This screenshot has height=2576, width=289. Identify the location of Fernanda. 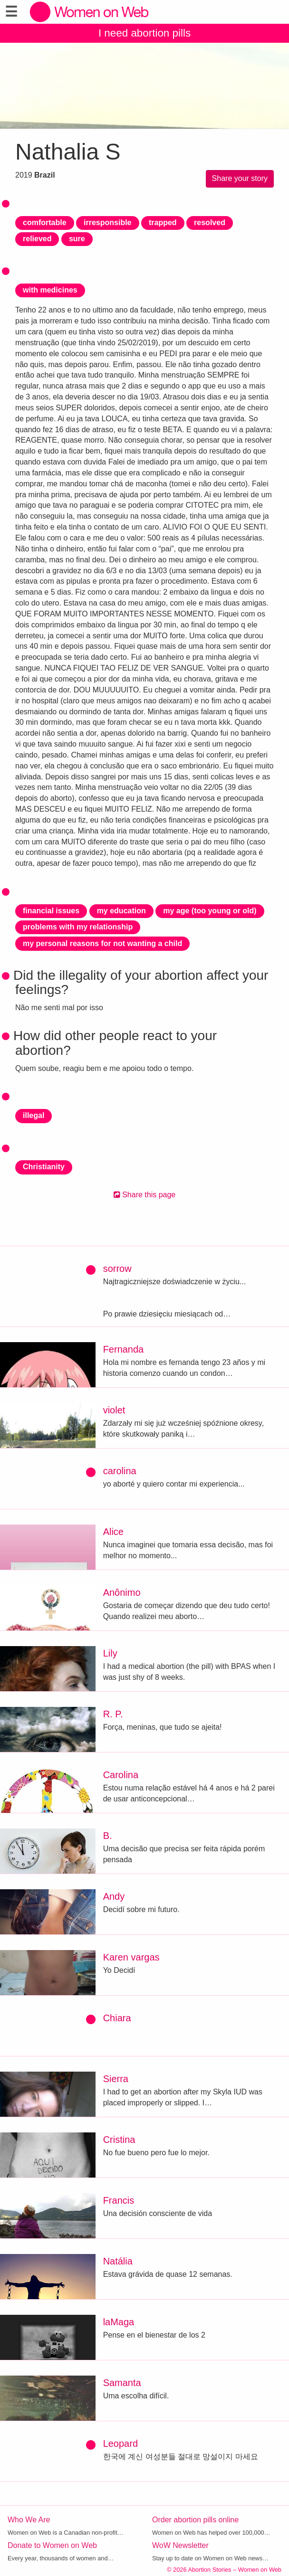
(123, 1349).